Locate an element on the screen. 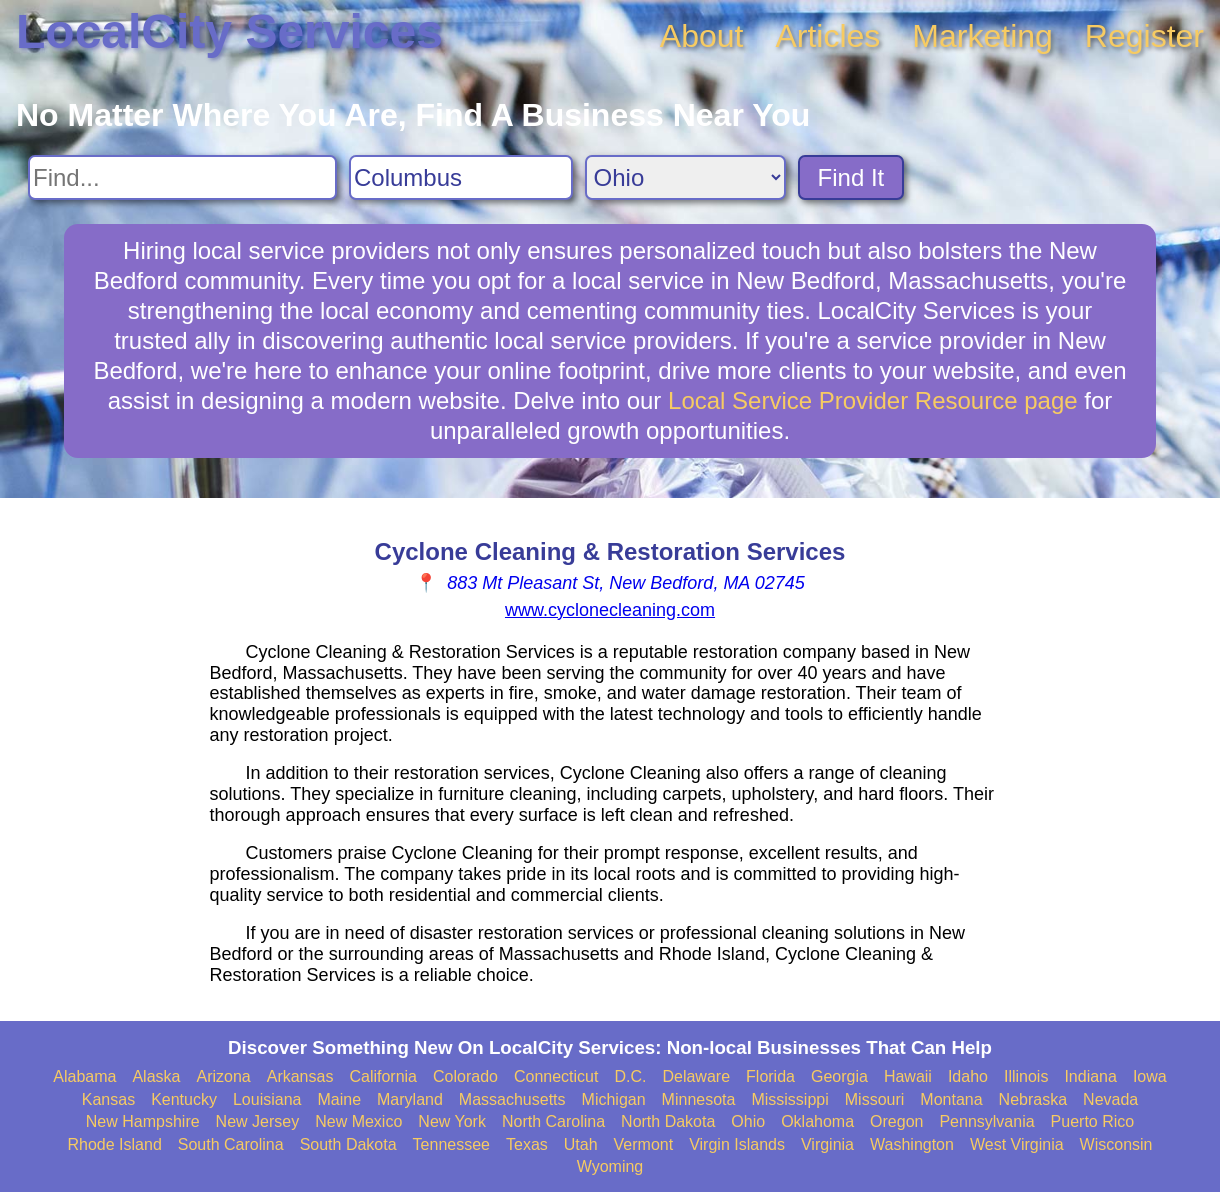 The height and width of the screenshot is (1192, 1220). Delaware is located at coordinates (696, 1076).